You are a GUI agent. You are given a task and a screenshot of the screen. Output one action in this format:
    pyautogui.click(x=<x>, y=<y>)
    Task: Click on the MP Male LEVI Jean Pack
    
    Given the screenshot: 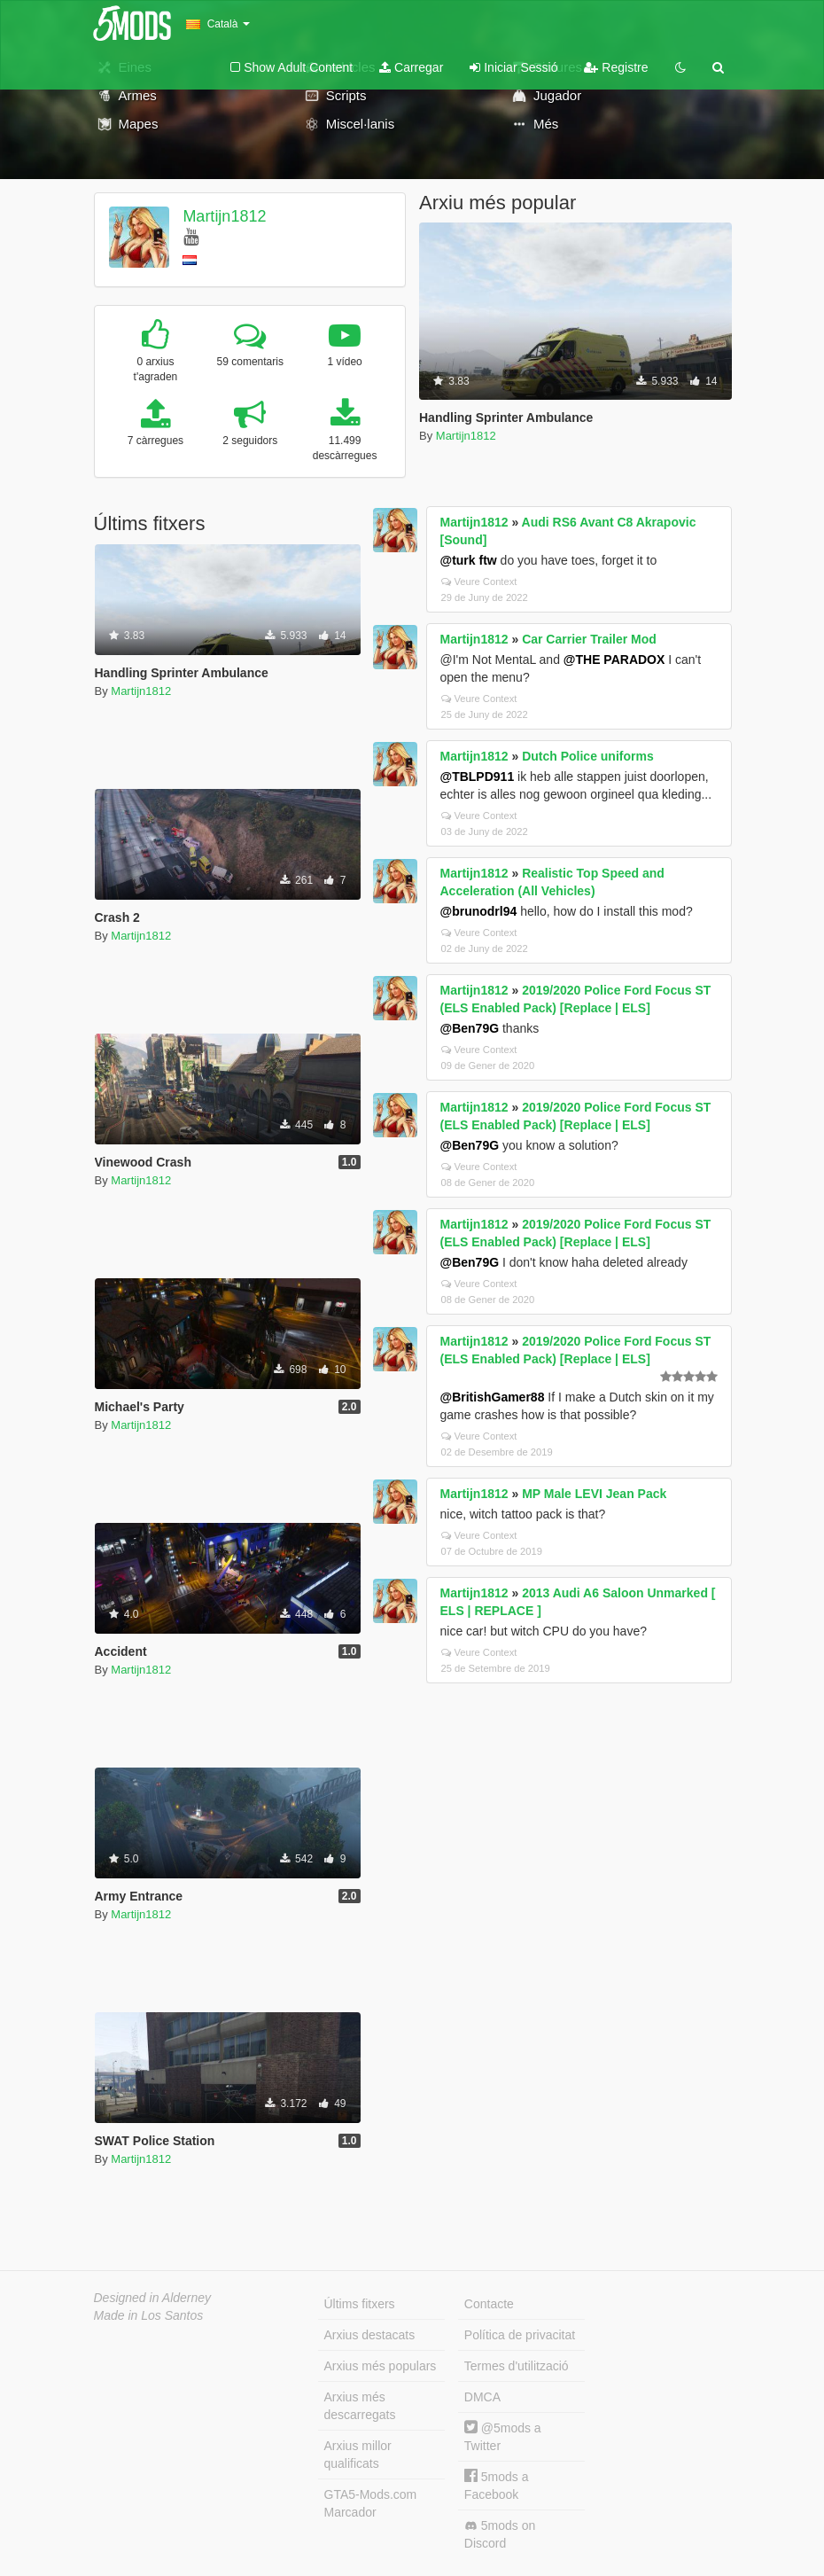 What is the action you would take?
    pyautogui.click(x=594, y=1494)
    